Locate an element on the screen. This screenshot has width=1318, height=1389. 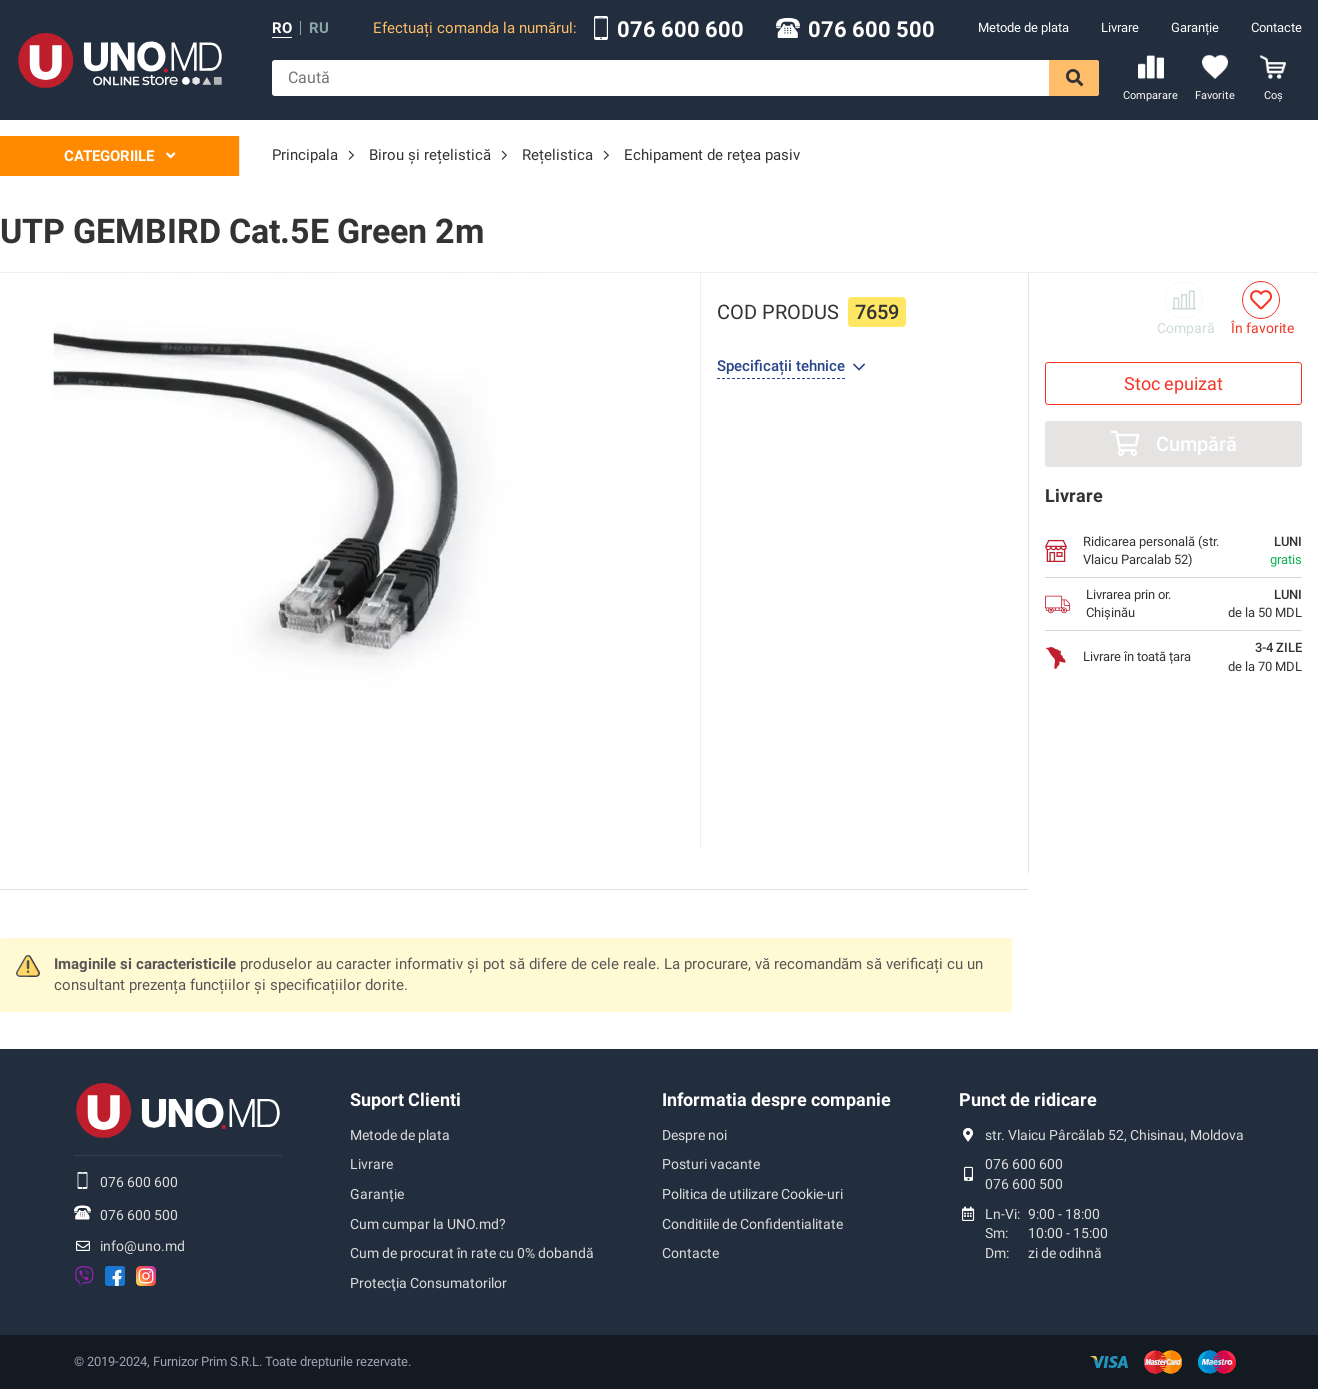
Contacte is located at coordinates (1276, 27).